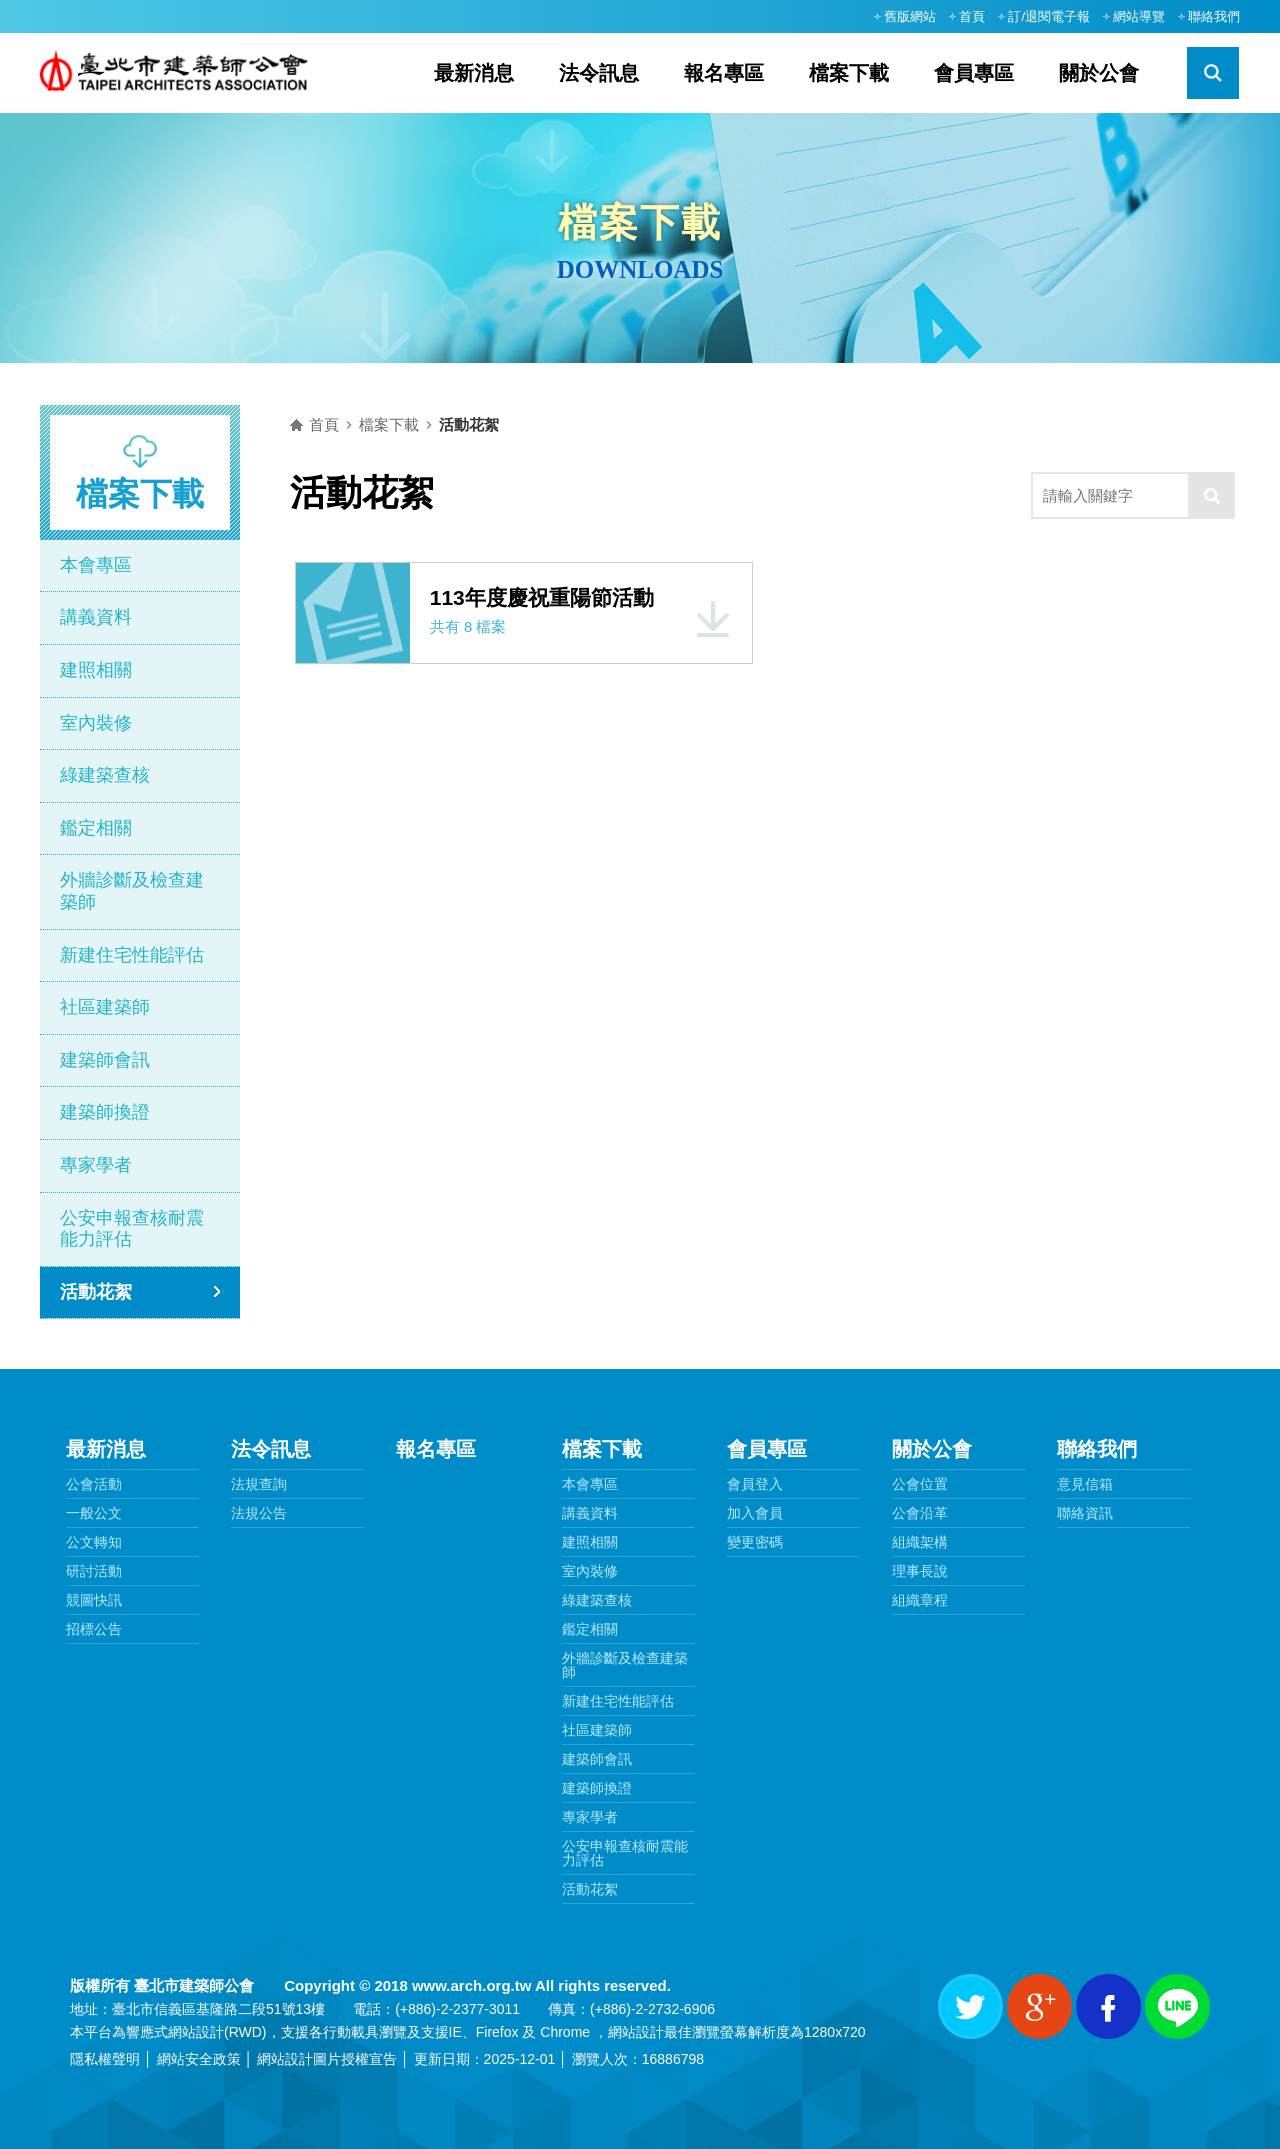 The image size is (1280, 2149). What do you see at coordinates (105, 775) in the screenshot?
I see `綠建築查核` at bounding box center [105, 775].